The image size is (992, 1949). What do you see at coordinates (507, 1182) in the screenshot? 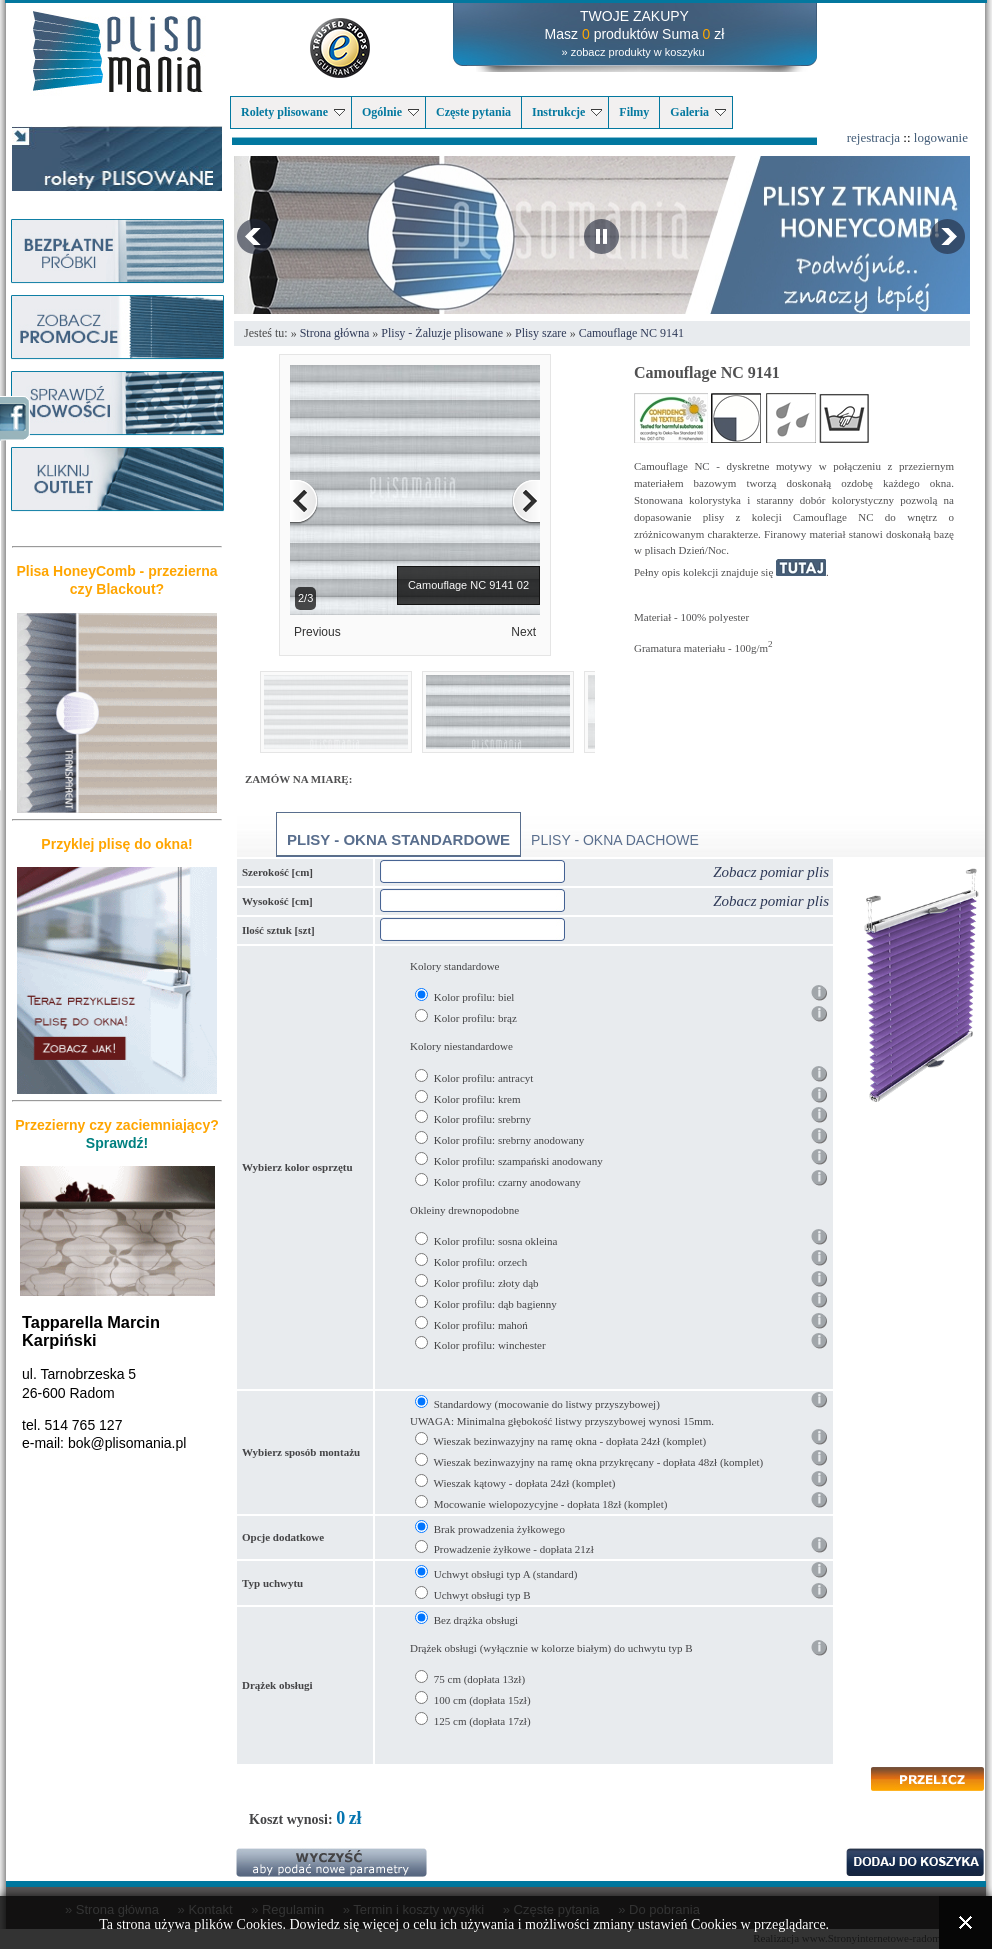
I see `Kolor profilu: czarny anodowany` at bounding box center [507, 1182].